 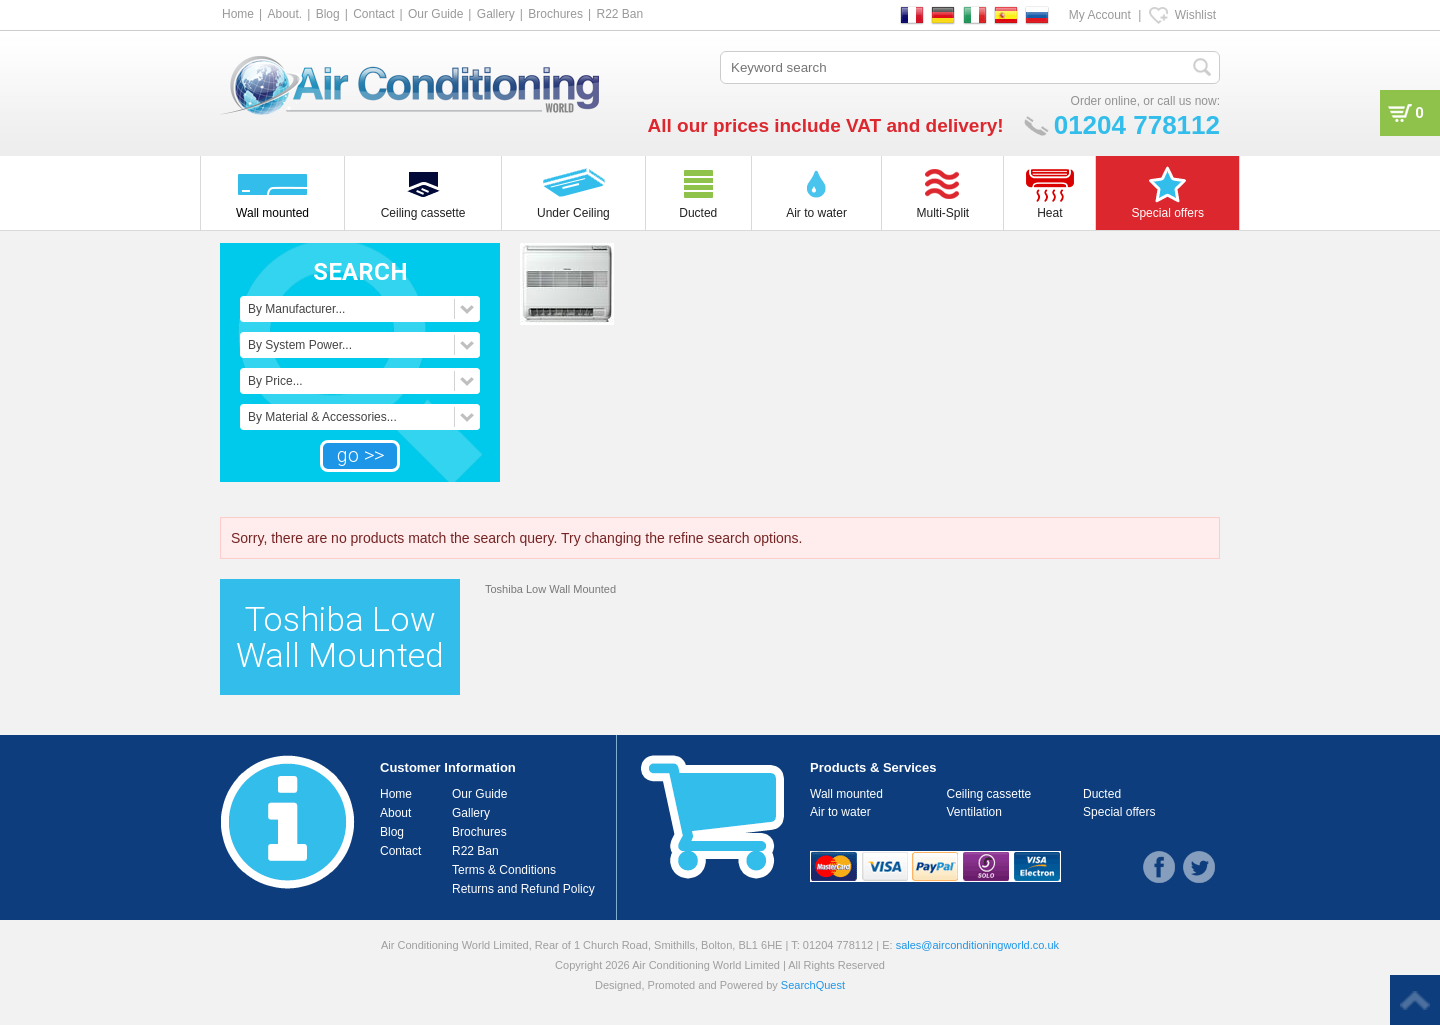 I want to click on About., so click(x=284, y=14).